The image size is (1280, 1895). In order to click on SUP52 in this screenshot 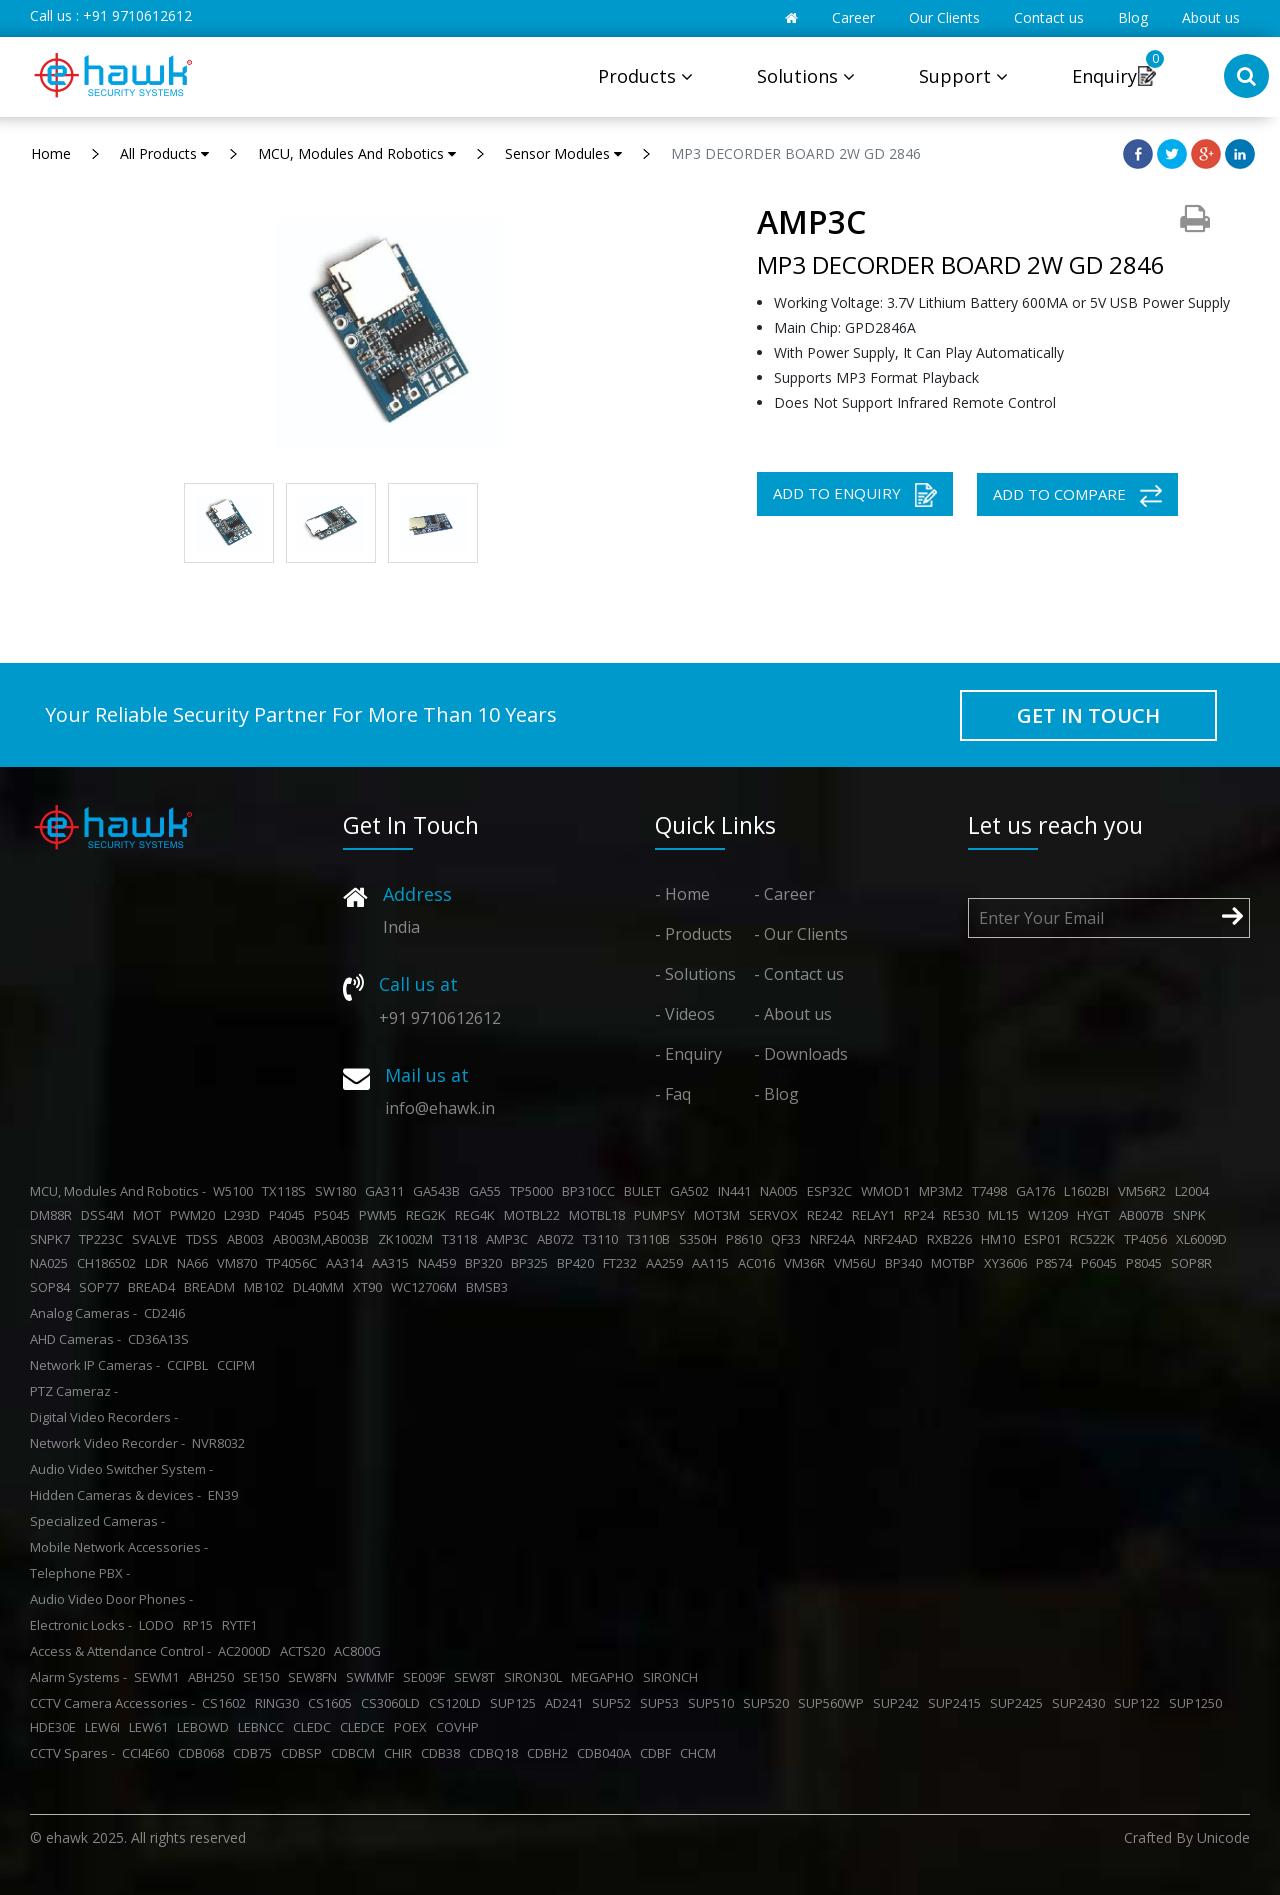, I will do `click(614, 1703)`.